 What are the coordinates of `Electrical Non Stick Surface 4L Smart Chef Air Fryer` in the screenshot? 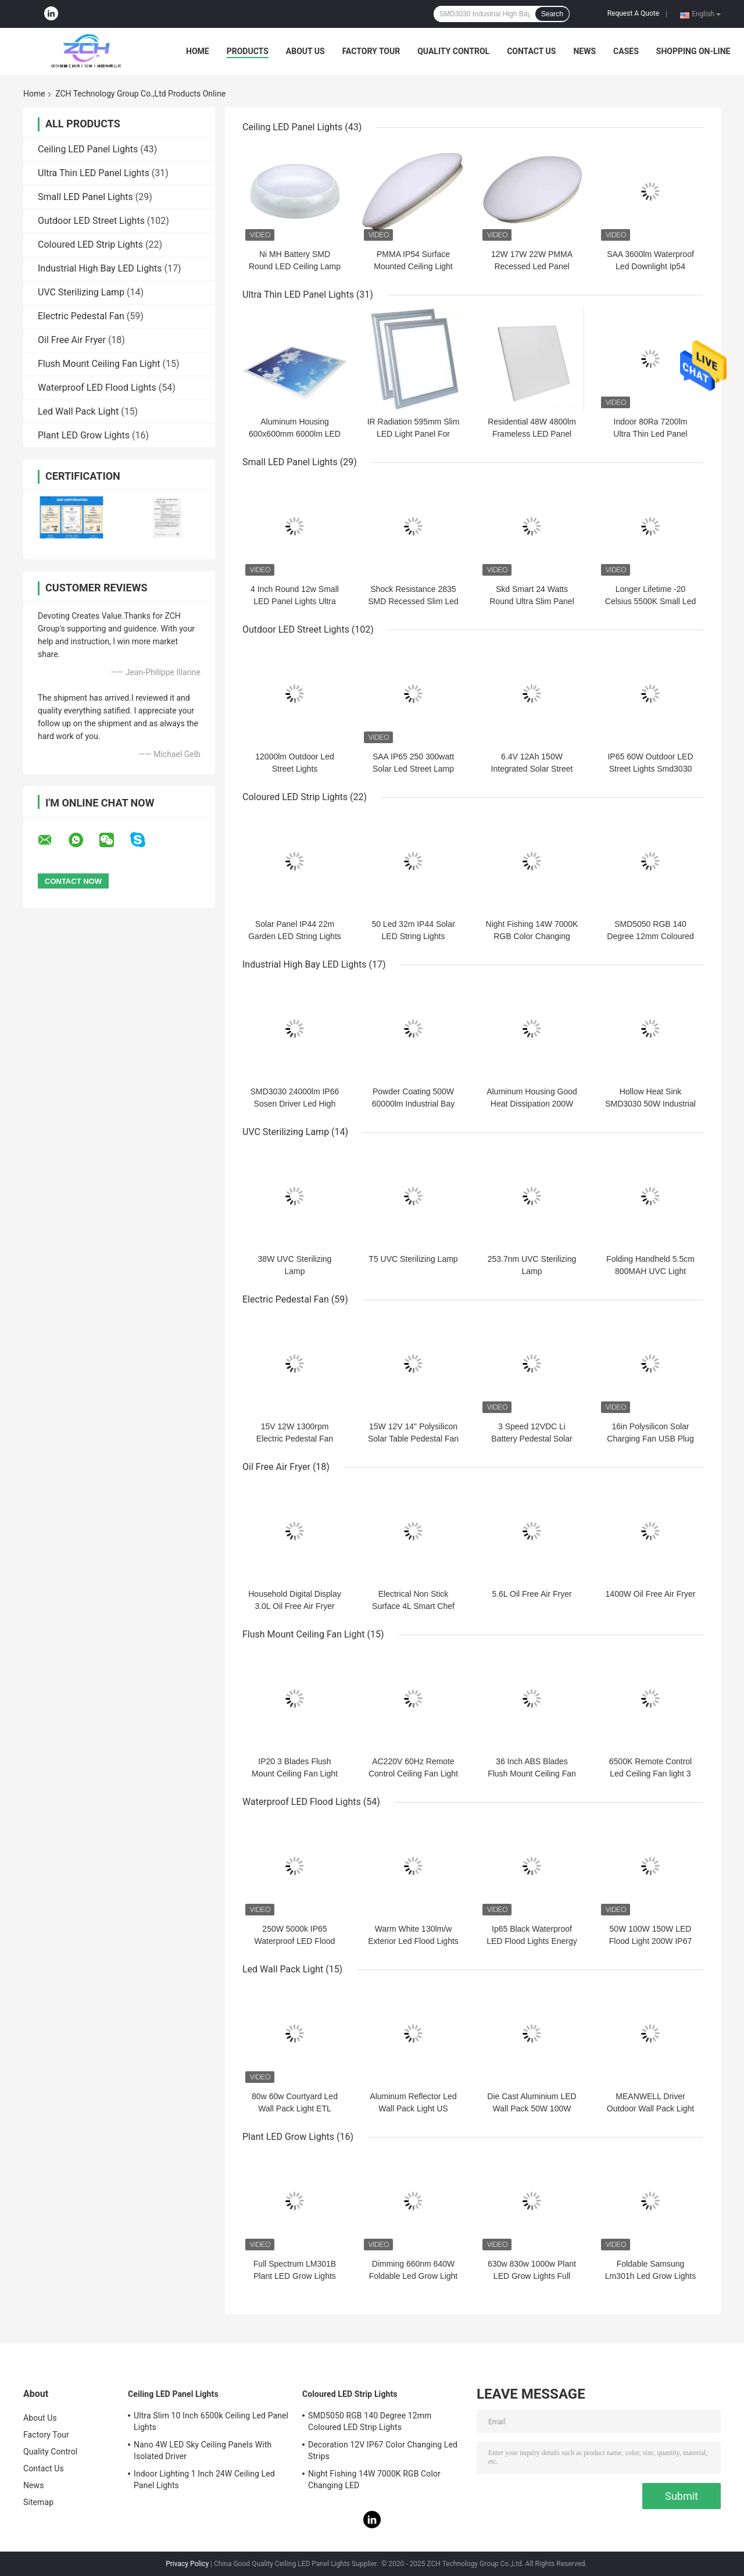 It's located at (413, 1606).